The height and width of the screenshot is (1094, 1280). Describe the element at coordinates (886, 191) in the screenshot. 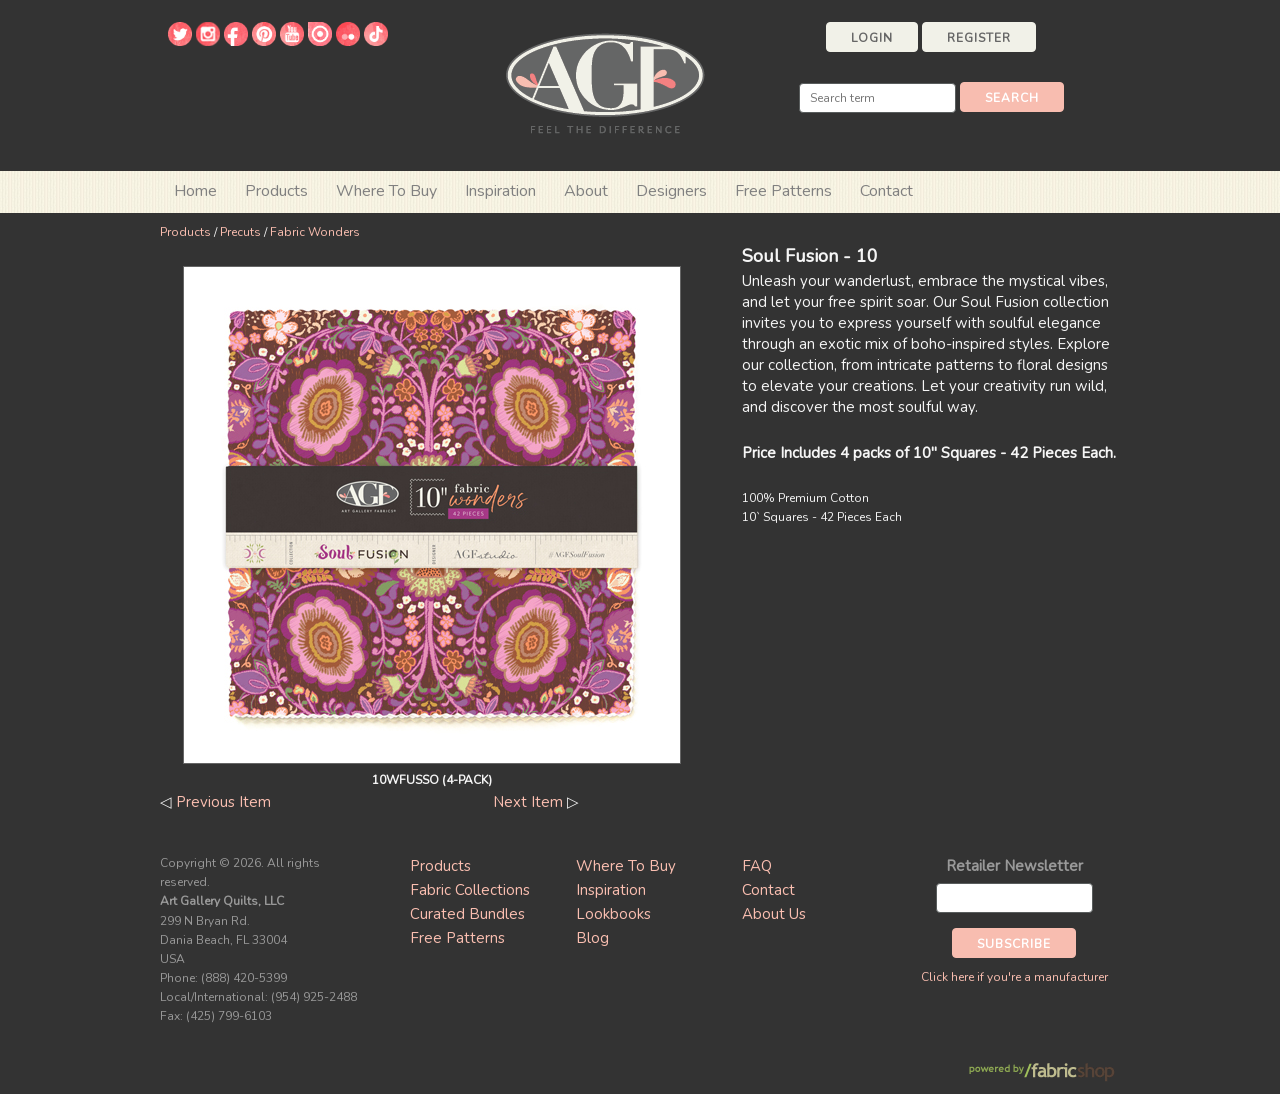

I see `Contact` at that location.